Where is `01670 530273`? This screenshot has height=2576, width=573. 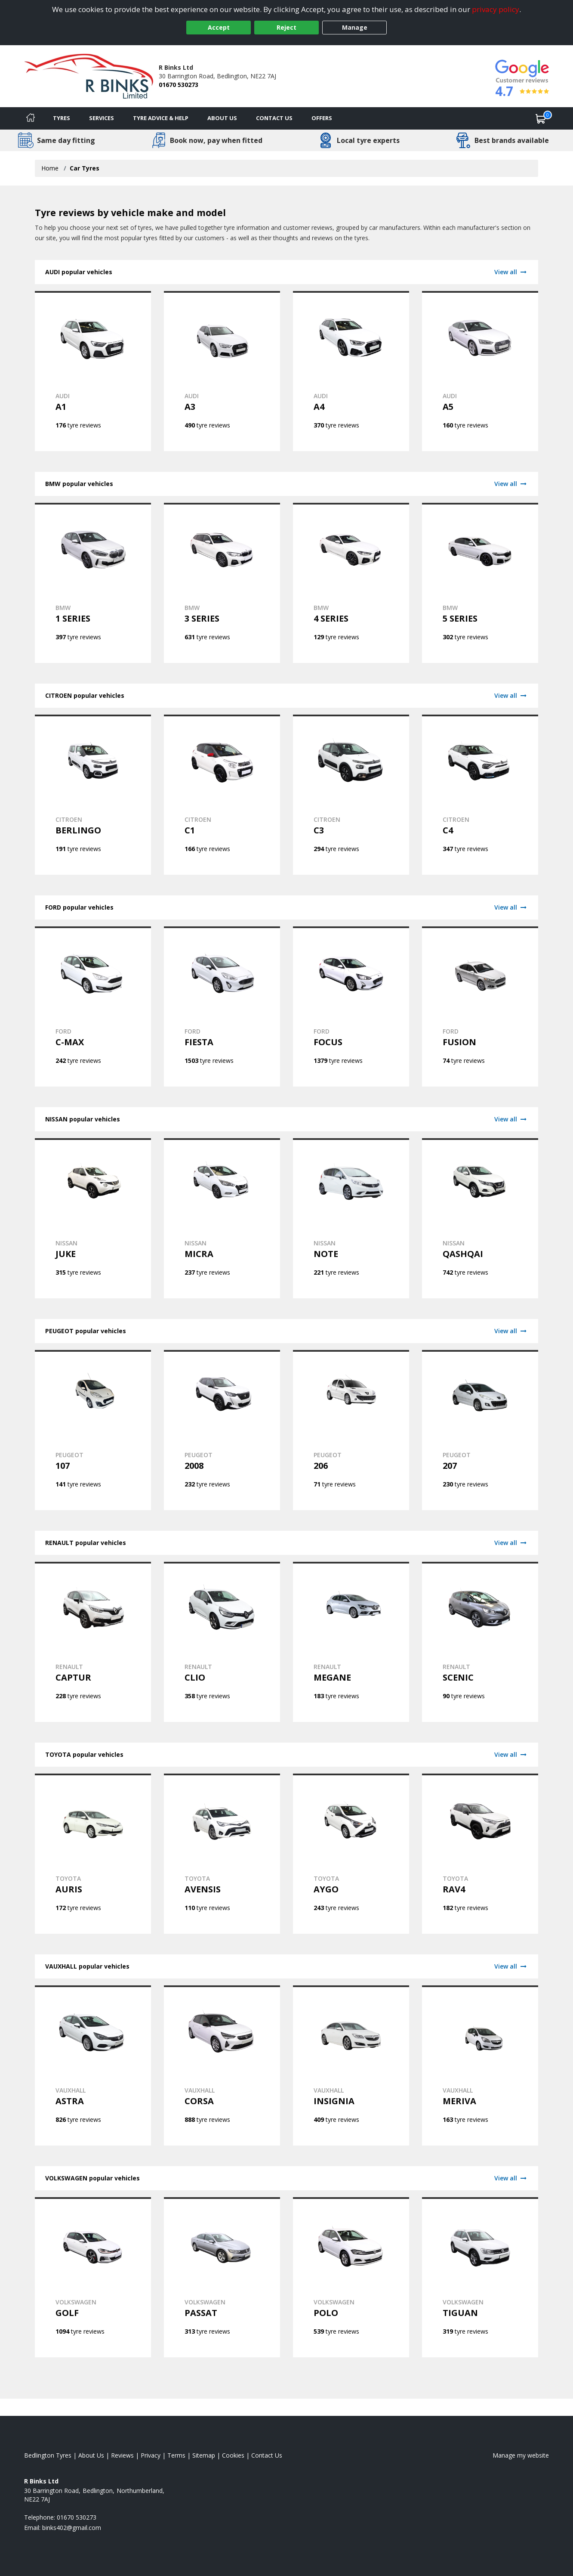
01670 530273 is located at coordinates (178, 84).